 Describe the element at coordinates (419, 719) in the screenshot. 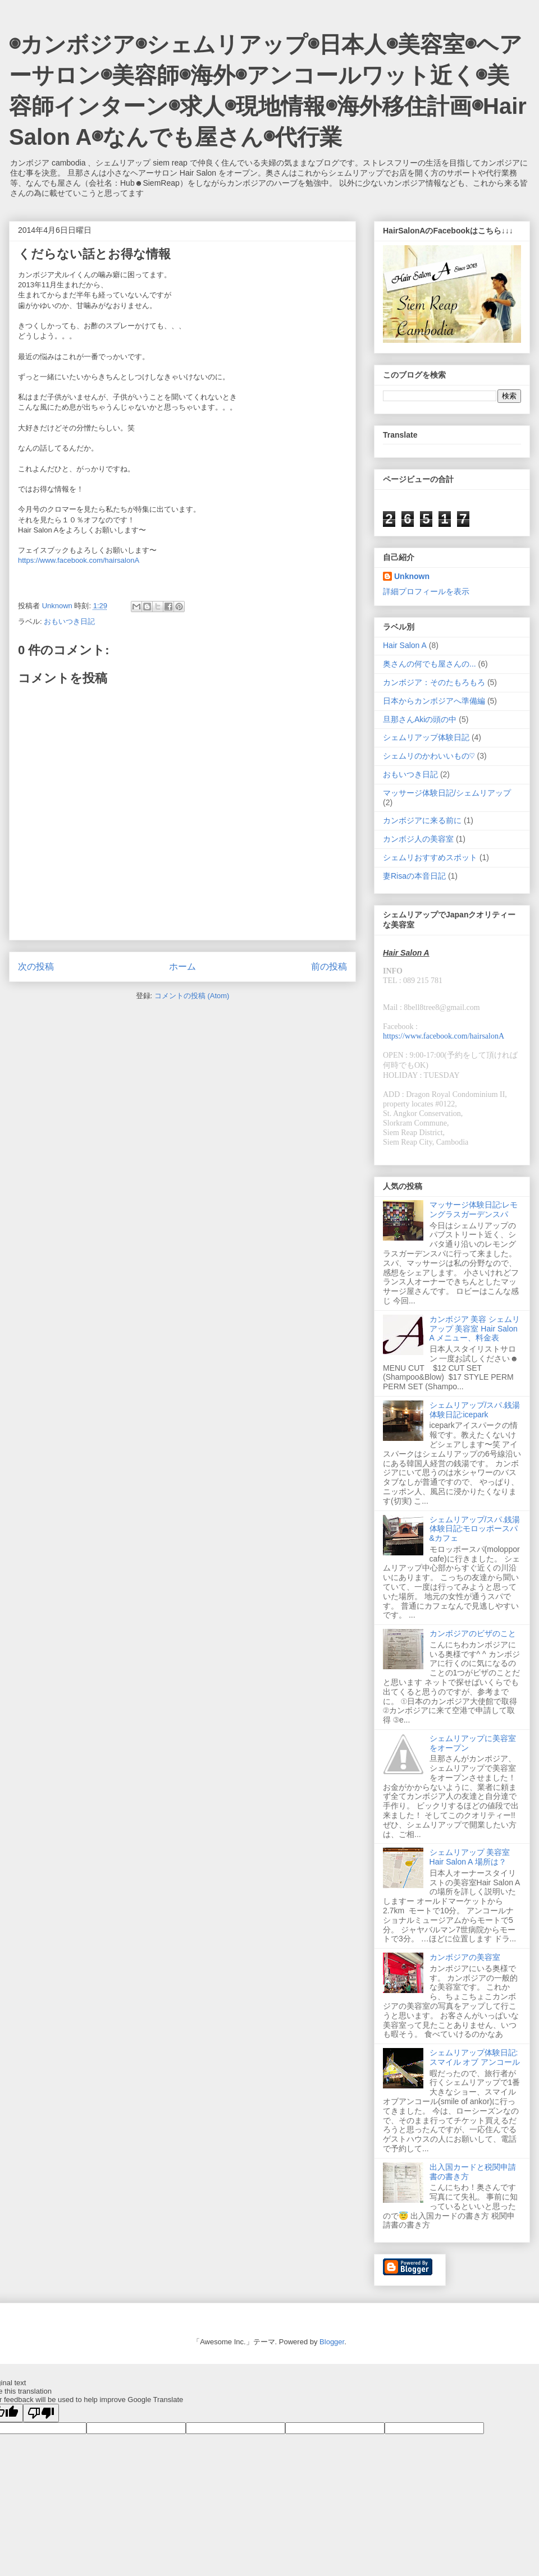

I see `旦那さんAkiの頭の中` at that location.